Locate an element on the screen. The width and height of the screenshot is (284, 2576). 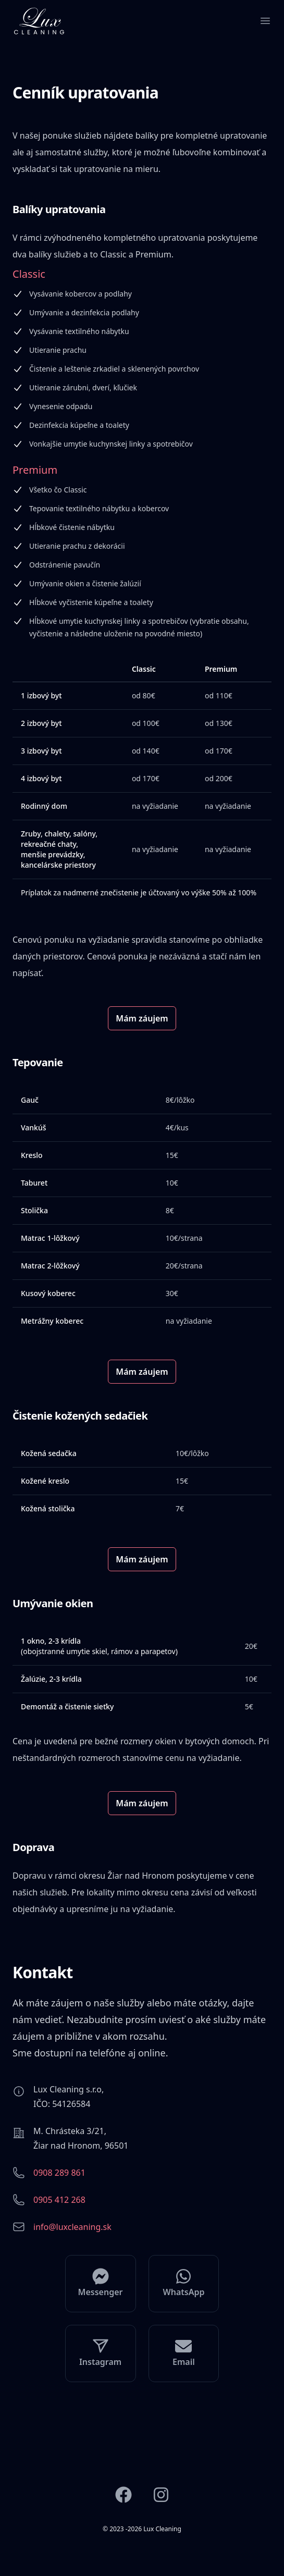
info@luxcleaning.sk is located at coordinates (72, 2227).